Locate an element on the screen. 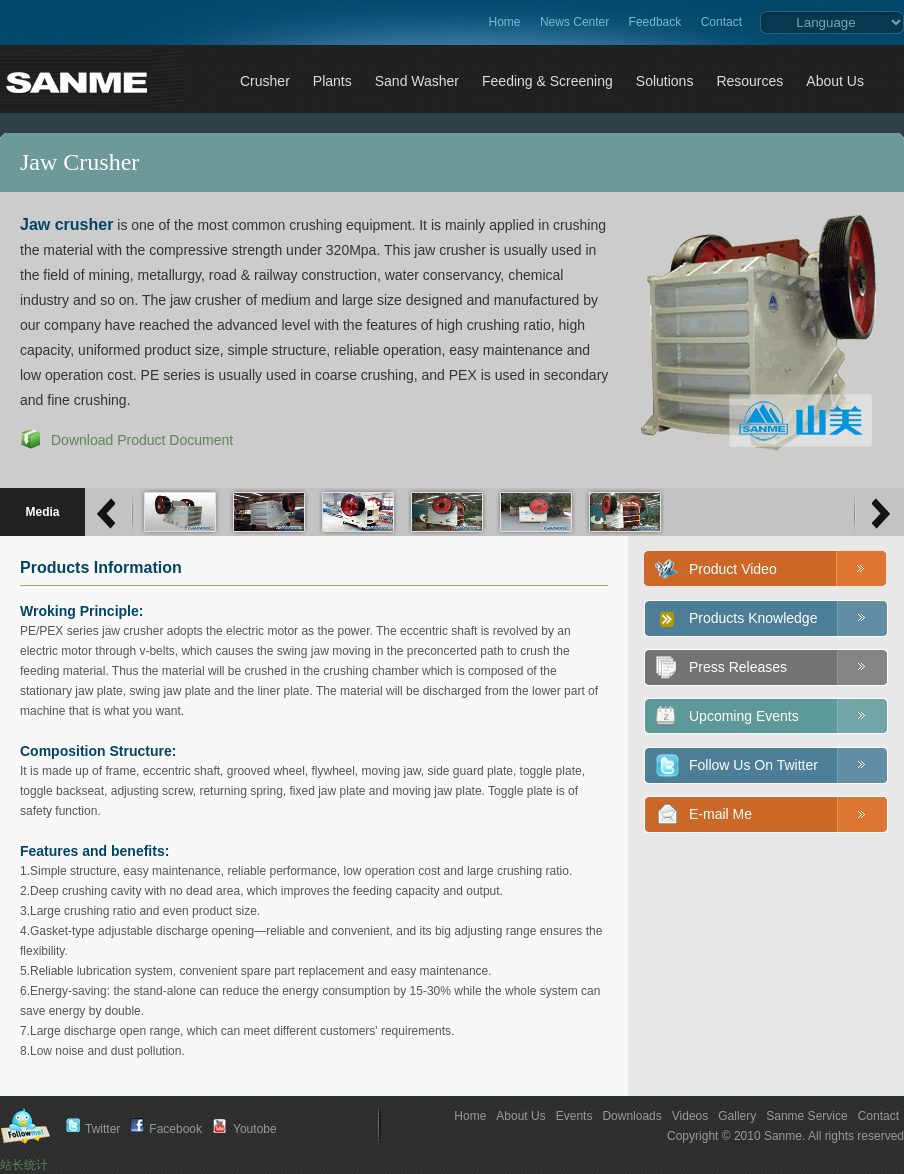 This screenshot has width=904, height=1174. Home is located at coordinates (505, 22).